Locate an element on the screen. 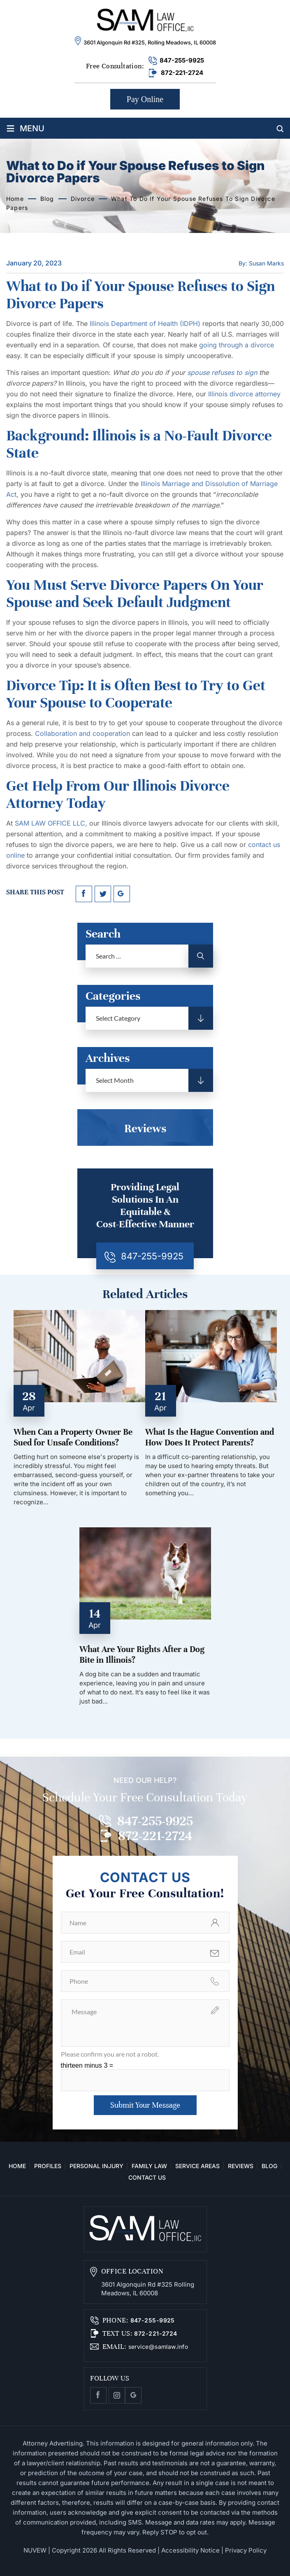 This screenshot has width=290, height=2576. Accessibility Notice is located at coordinates (190, 2550).